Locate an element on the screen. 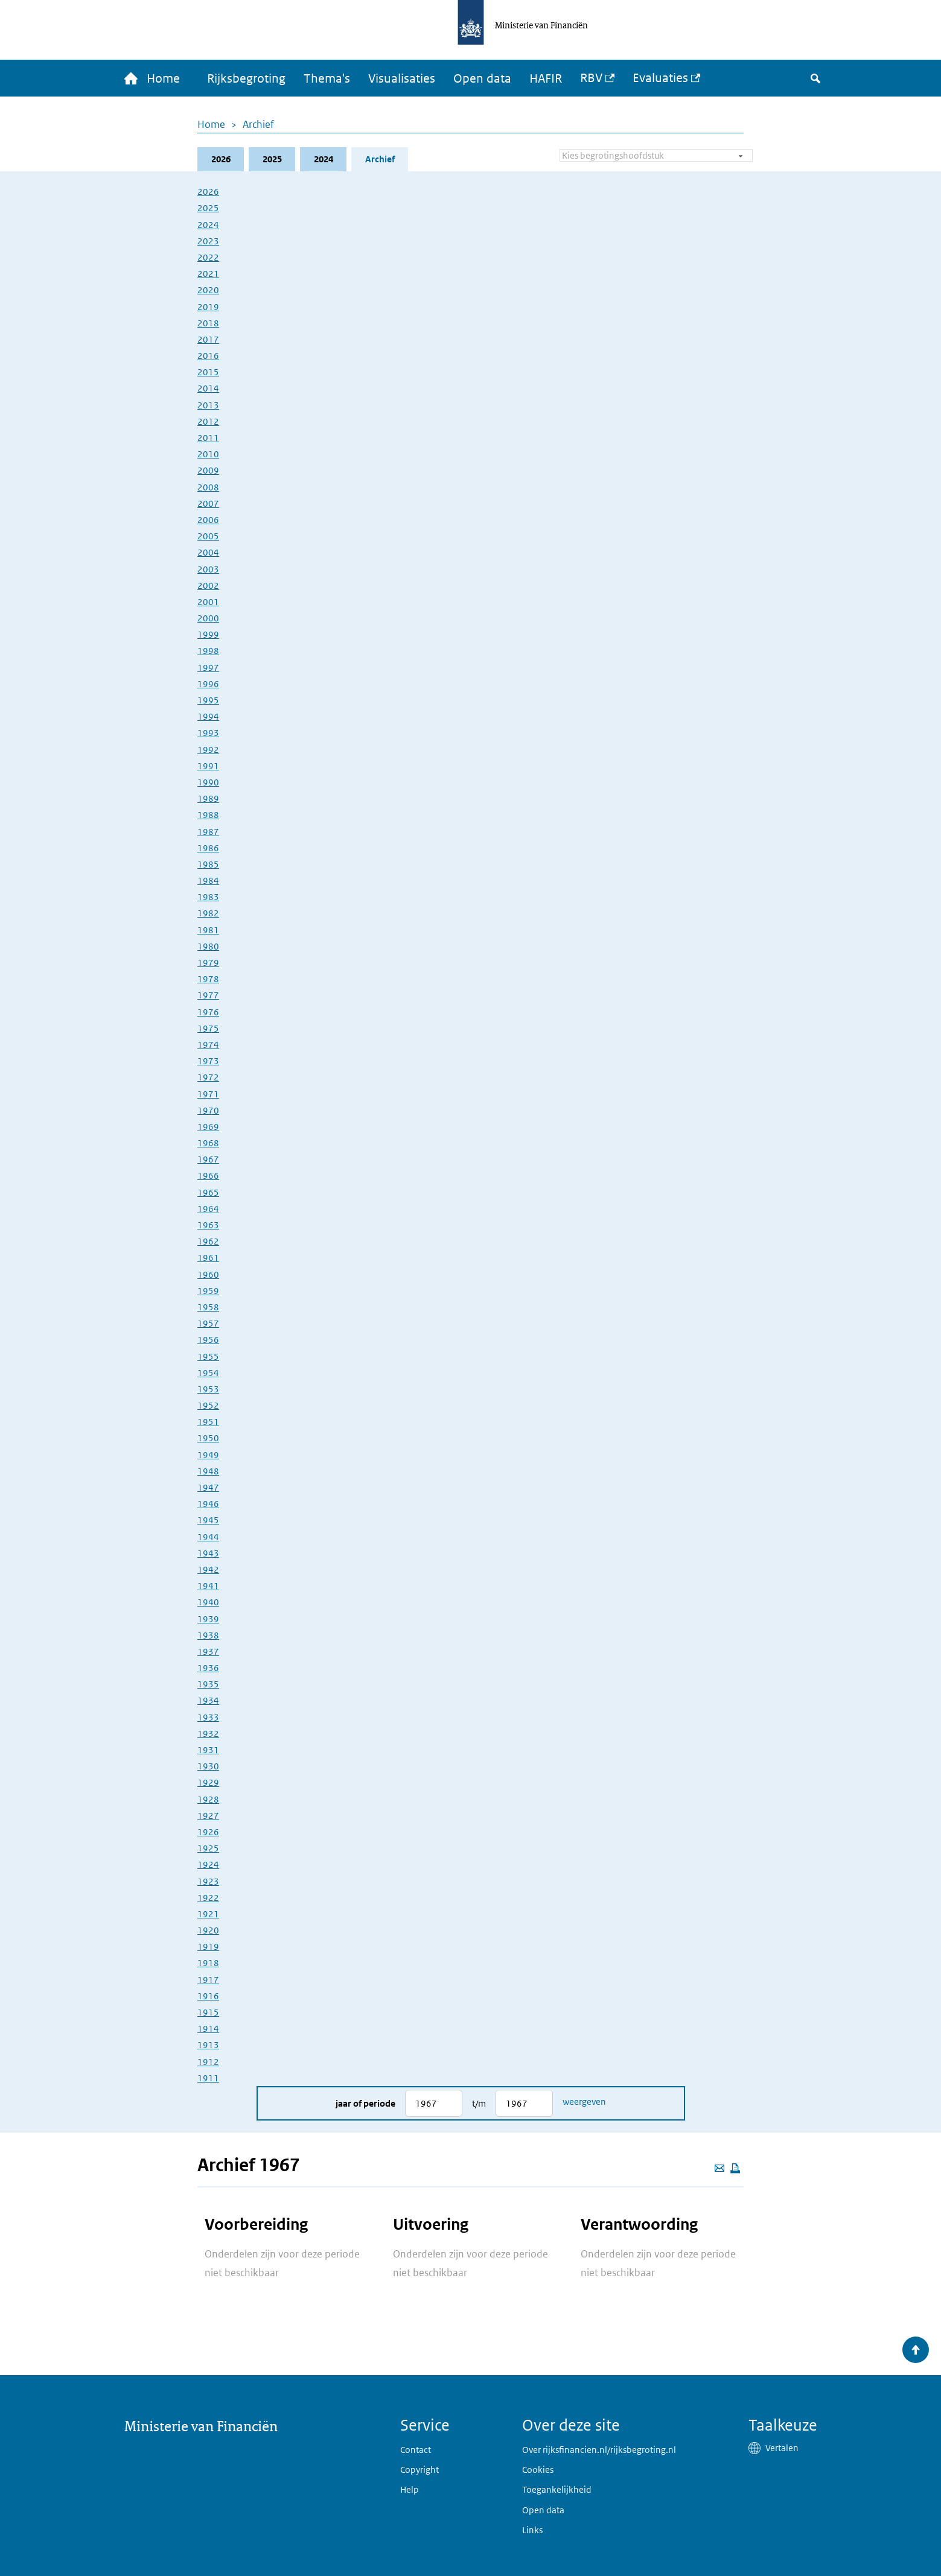 The width and height of the screenshot is (941, 2576). 1961 is located at coordinates (208, 1257).